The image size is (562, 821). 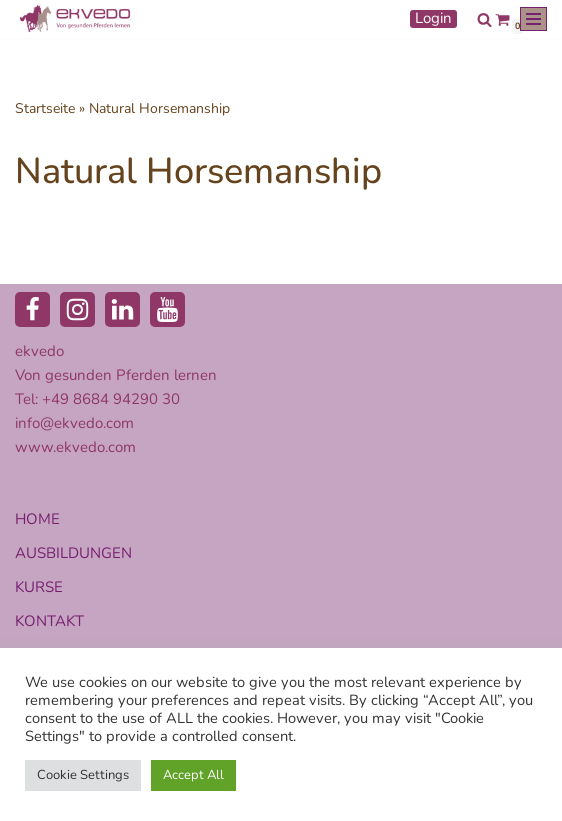 I want to click on [Suchen], so click(x=484, y=19).